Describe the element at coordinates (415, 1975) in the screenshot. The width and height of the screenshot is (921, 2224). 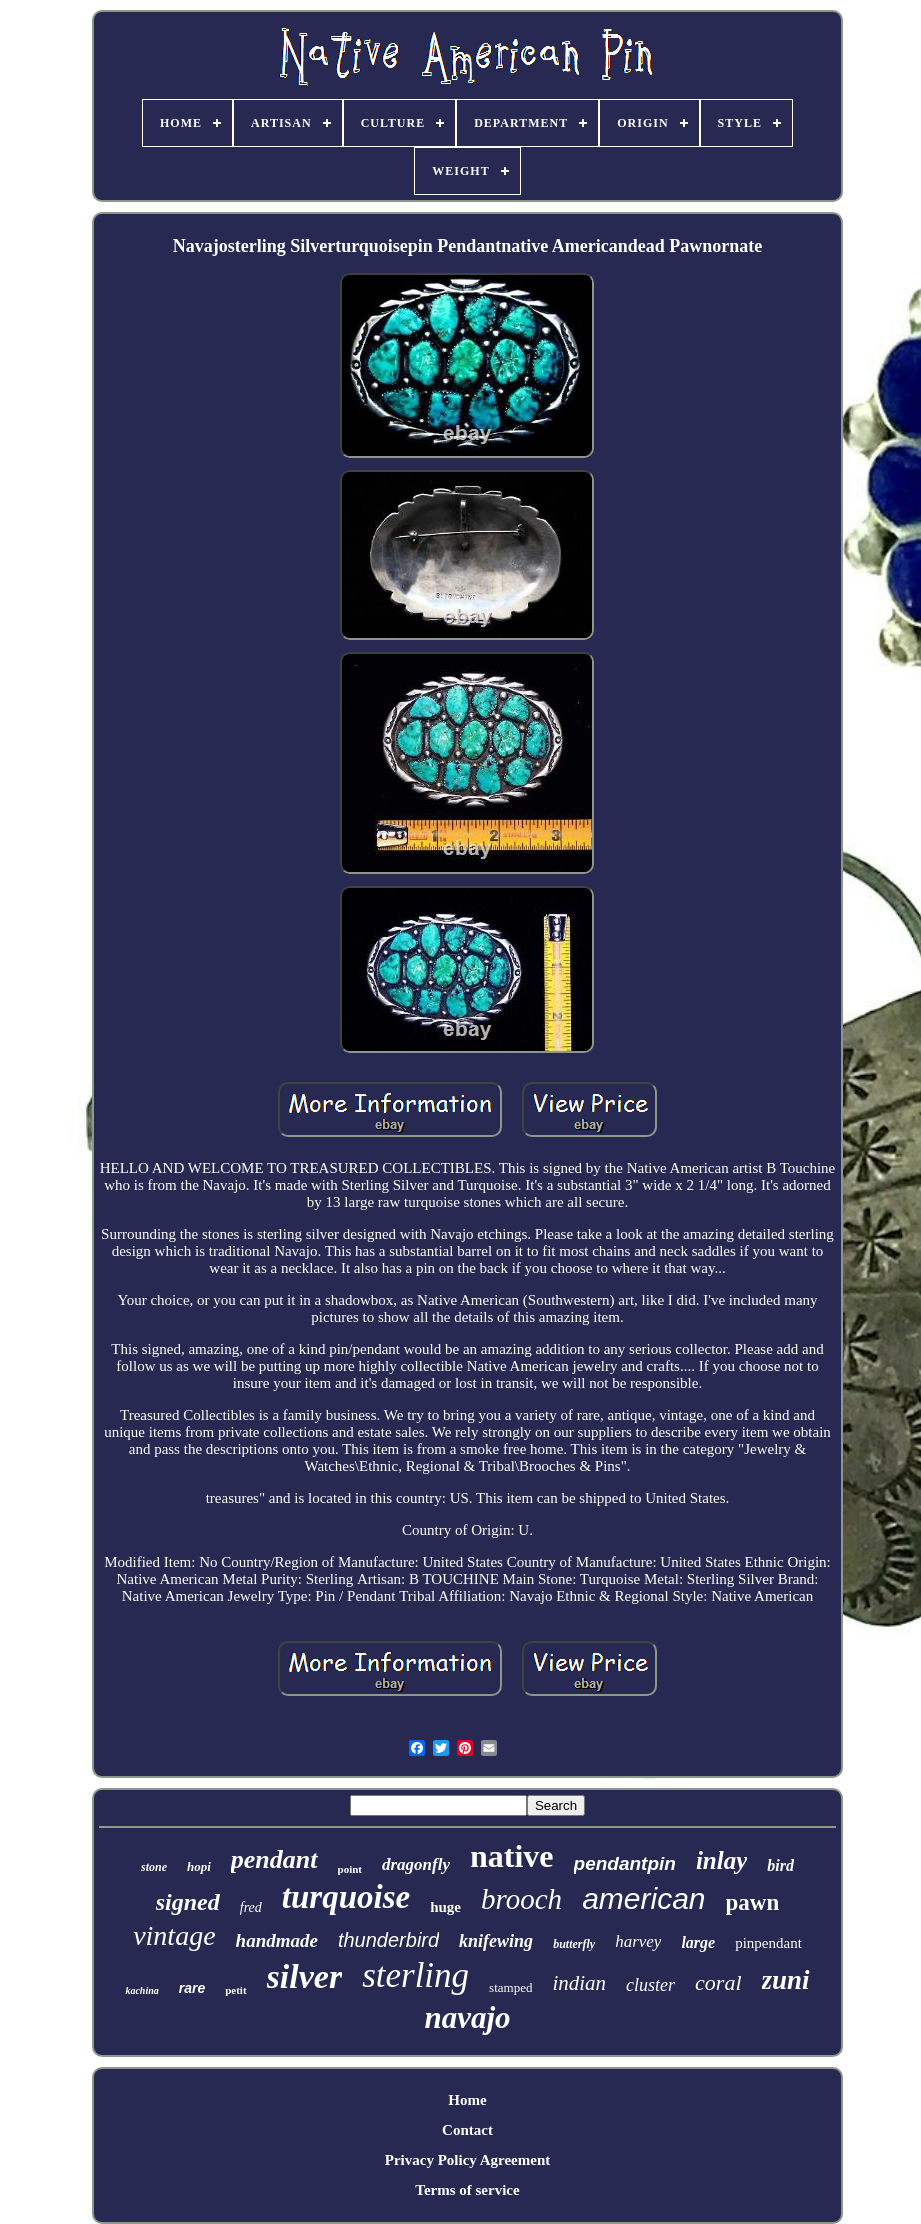
I see `sterling` at that location.